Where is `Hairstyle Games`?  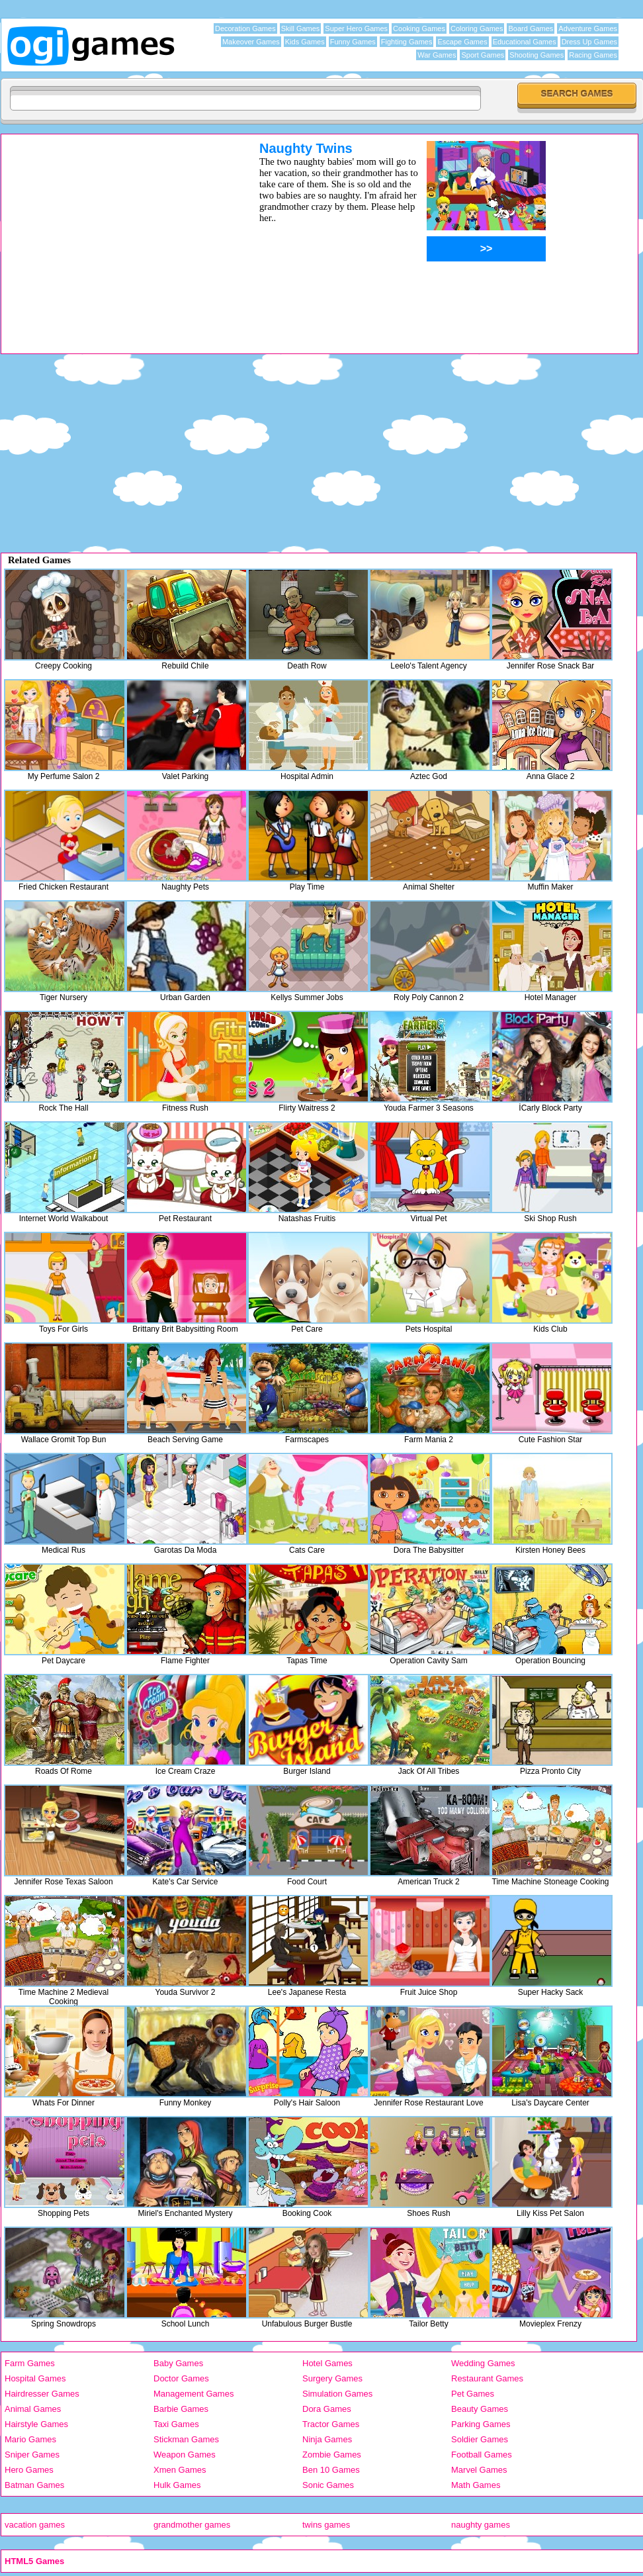 Hairstyle Games is located at coordinates (36, 2424).